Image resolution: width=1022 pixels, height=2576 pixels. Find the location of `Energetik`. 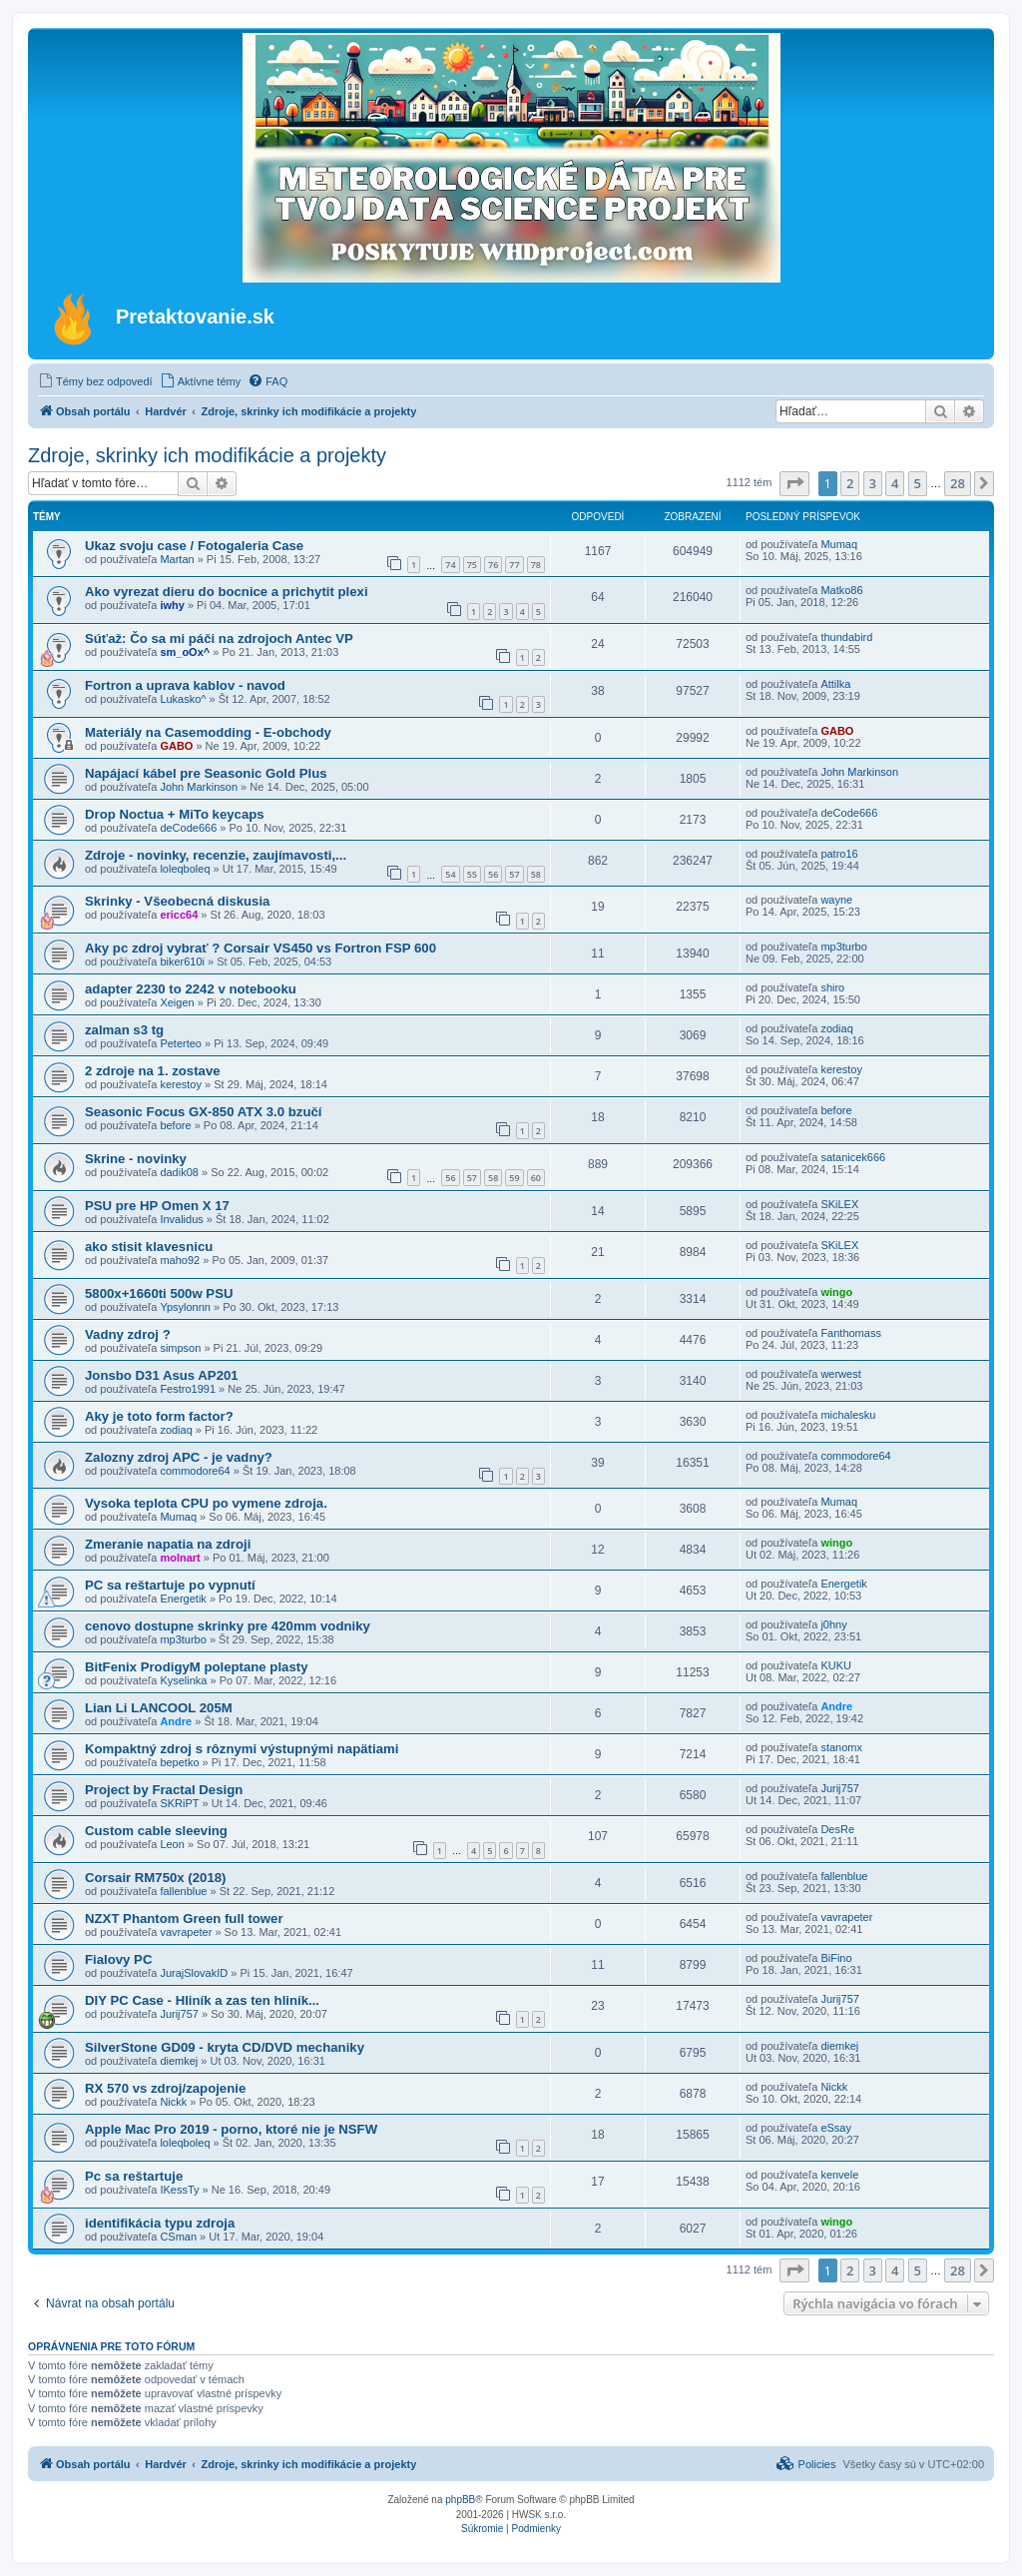

Energetik is located at coordinates (183, 1599).